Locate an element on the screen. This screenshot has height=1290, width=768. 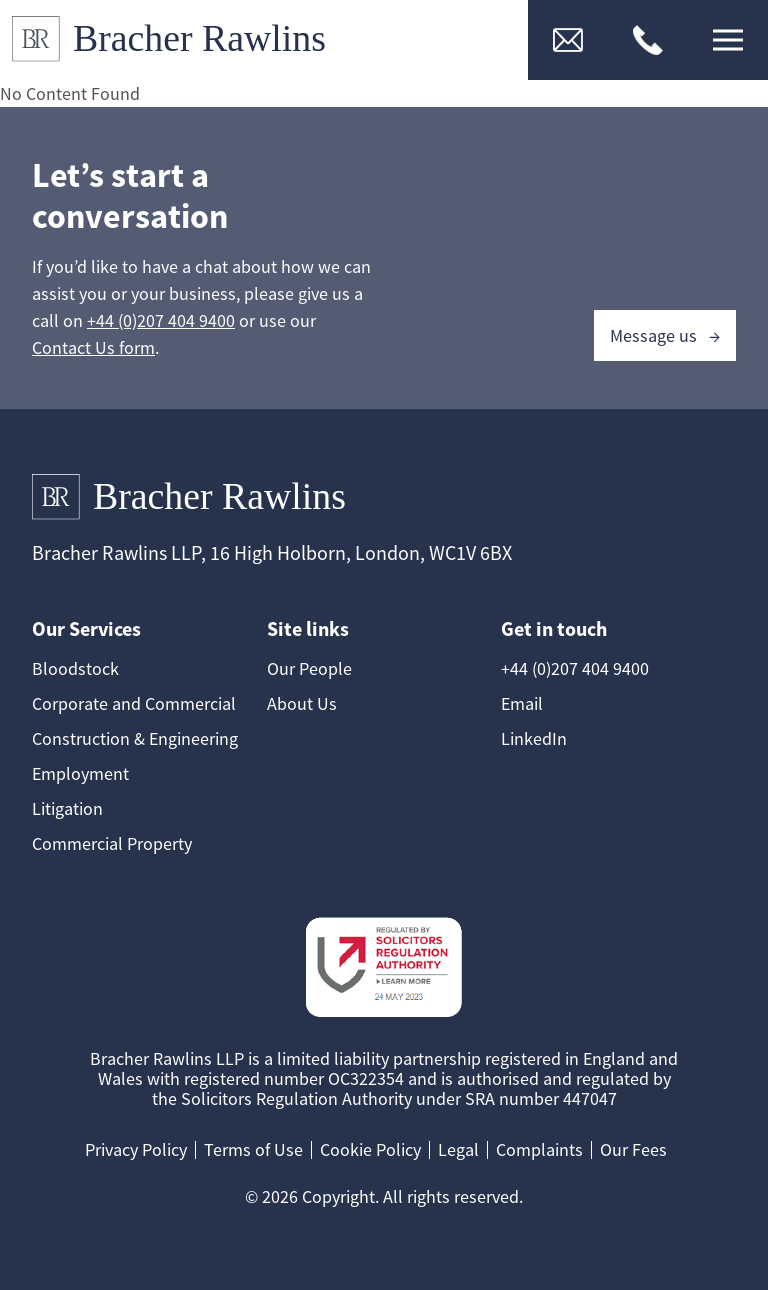
Corporate and Commercial is located at coordinates (134, 703).